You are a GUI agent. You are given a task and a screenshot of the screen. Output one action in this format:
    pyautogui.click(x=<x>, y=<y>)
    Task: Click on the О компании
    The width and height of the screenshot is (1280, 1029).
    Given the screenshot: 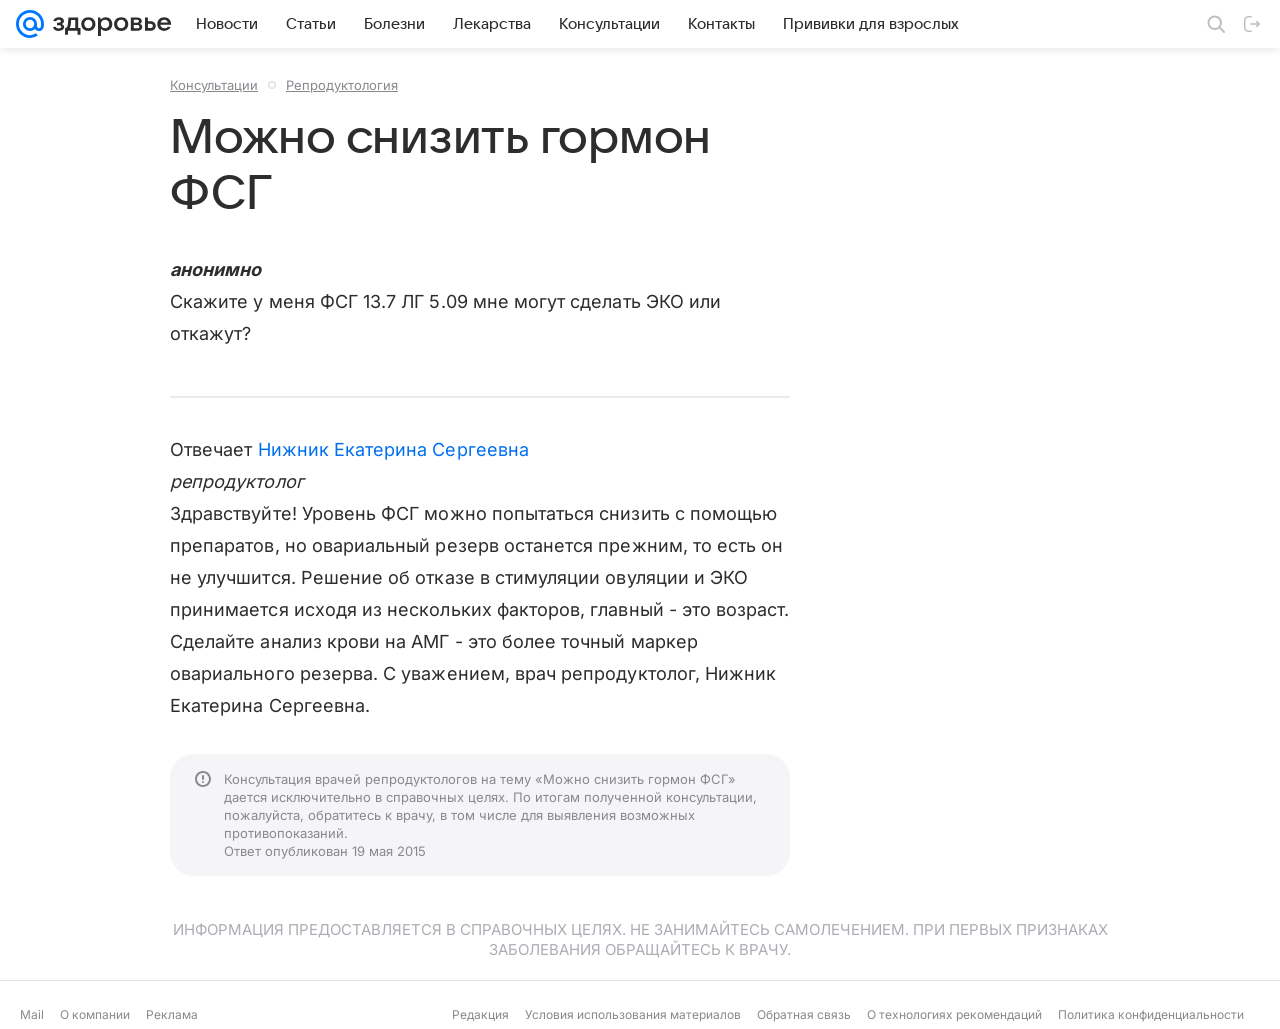 What is the action you would take?
    pyautogui.click(x=95, y=1014)
    